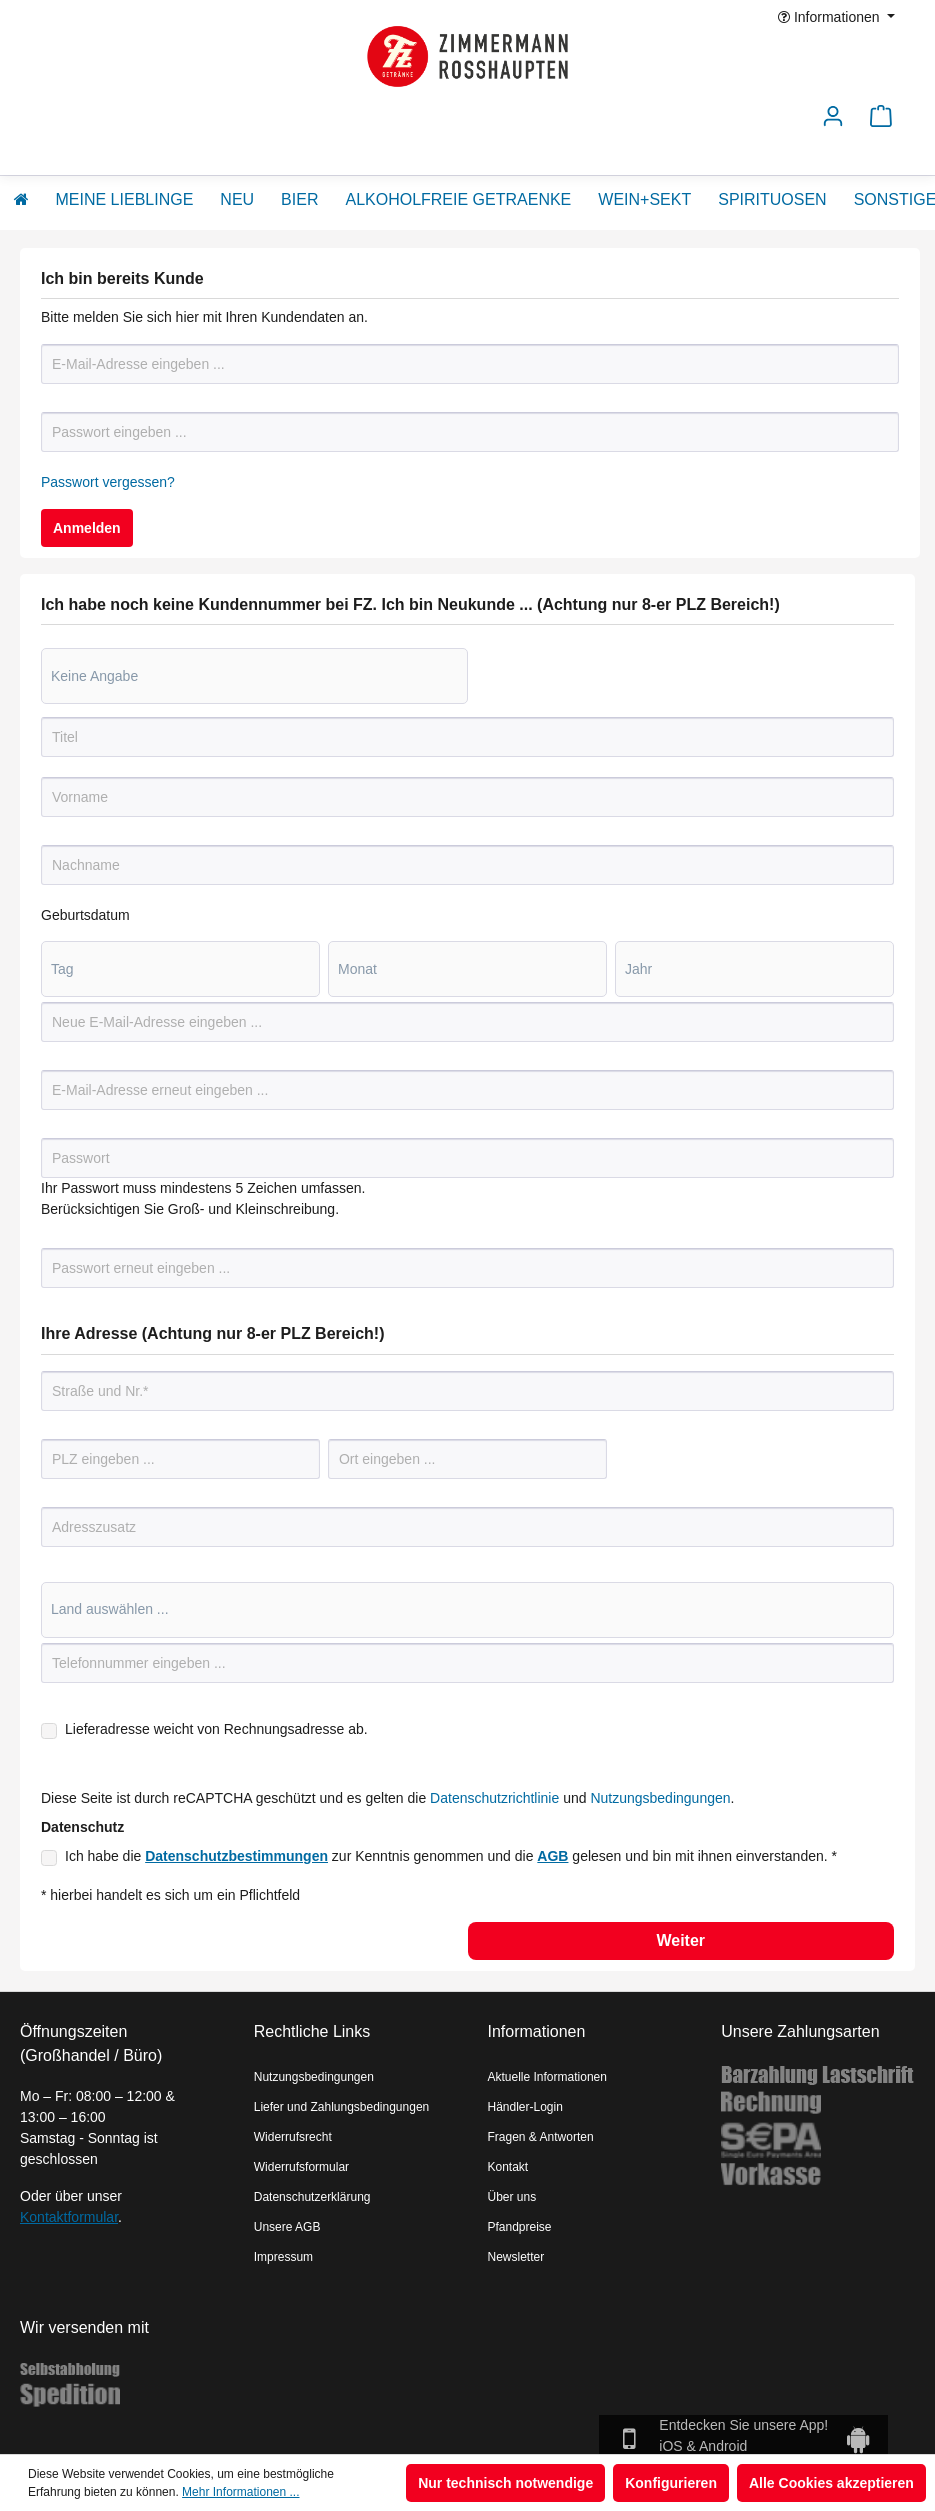  Describe the element at coordinates (512, 2197) in the screenshot. I see `Über uns` at that location.